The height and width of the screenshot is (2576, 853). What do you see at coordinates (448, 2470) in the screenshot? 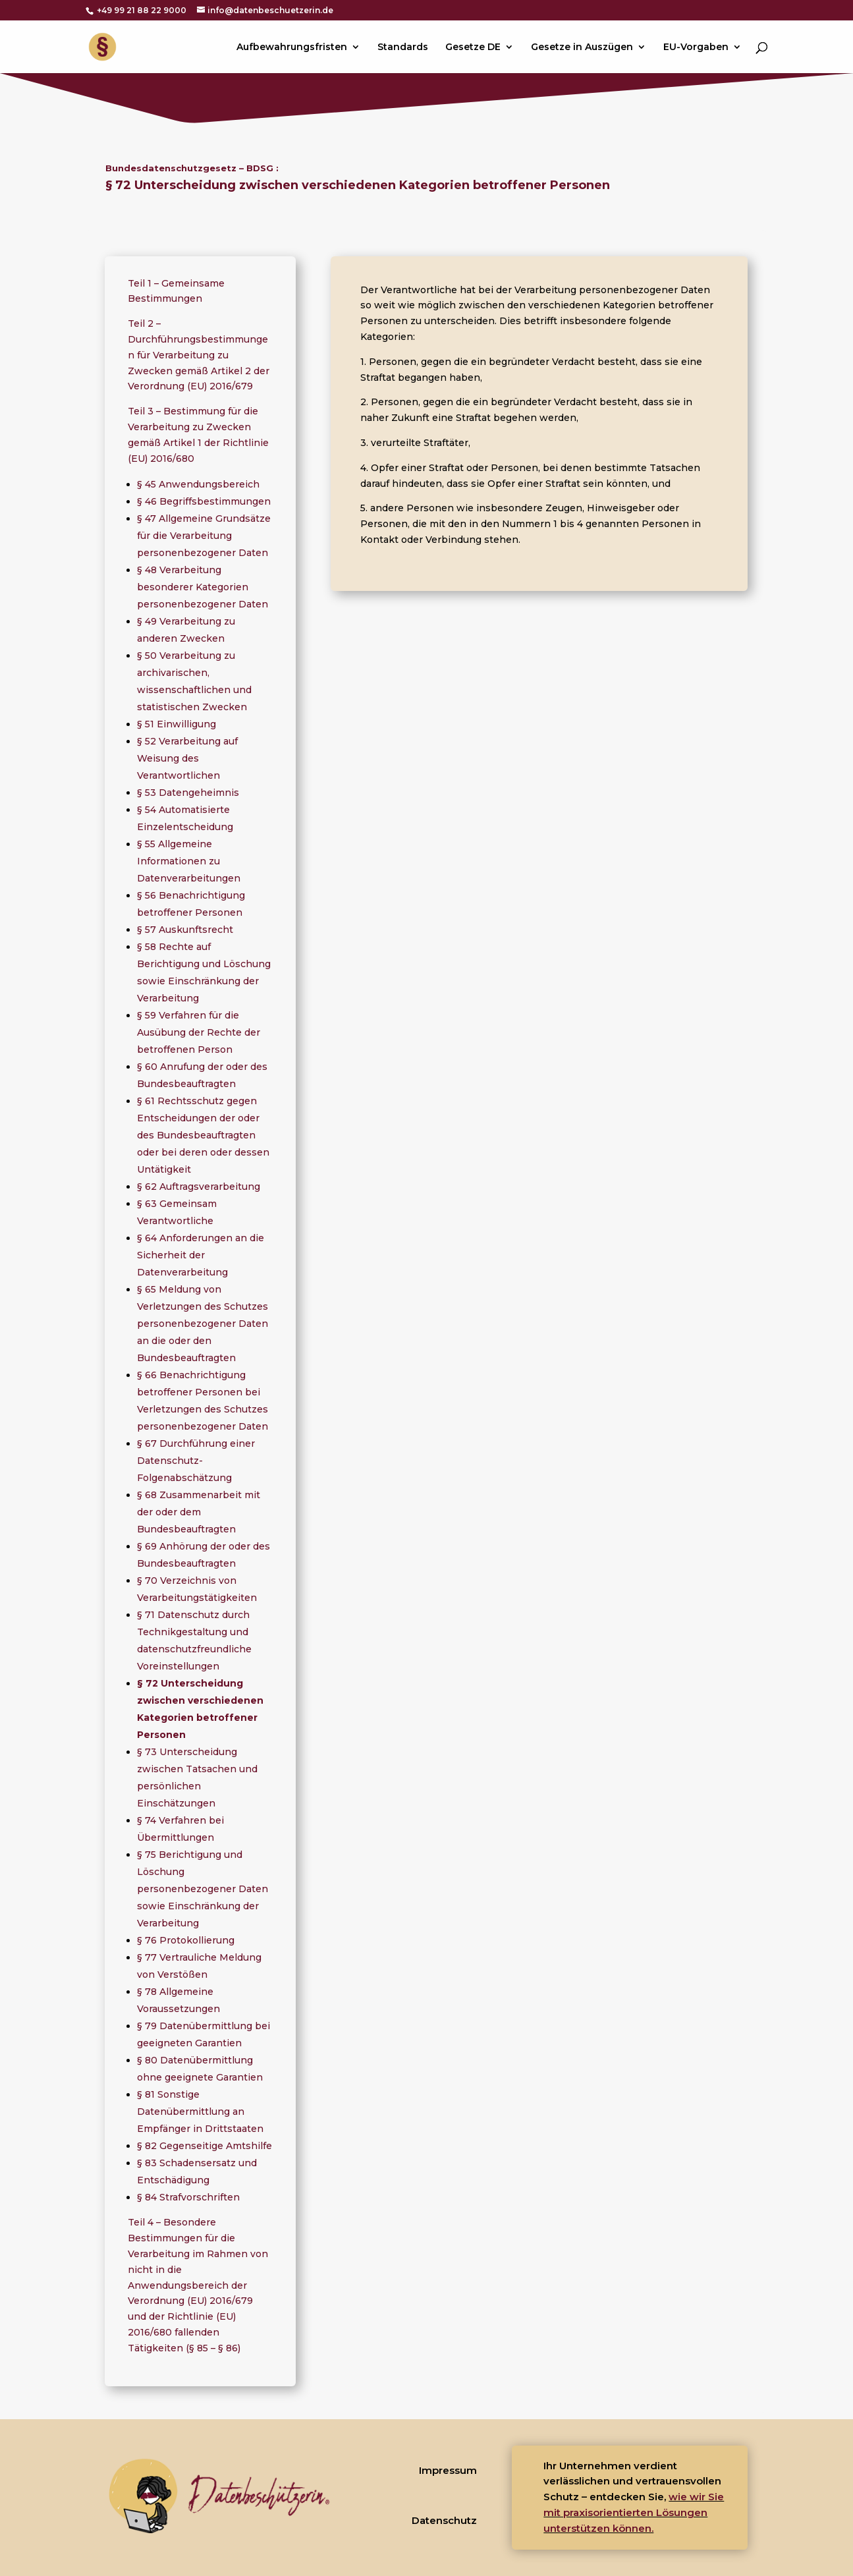
I see `Impressum` at bounding box center [448, 2470].